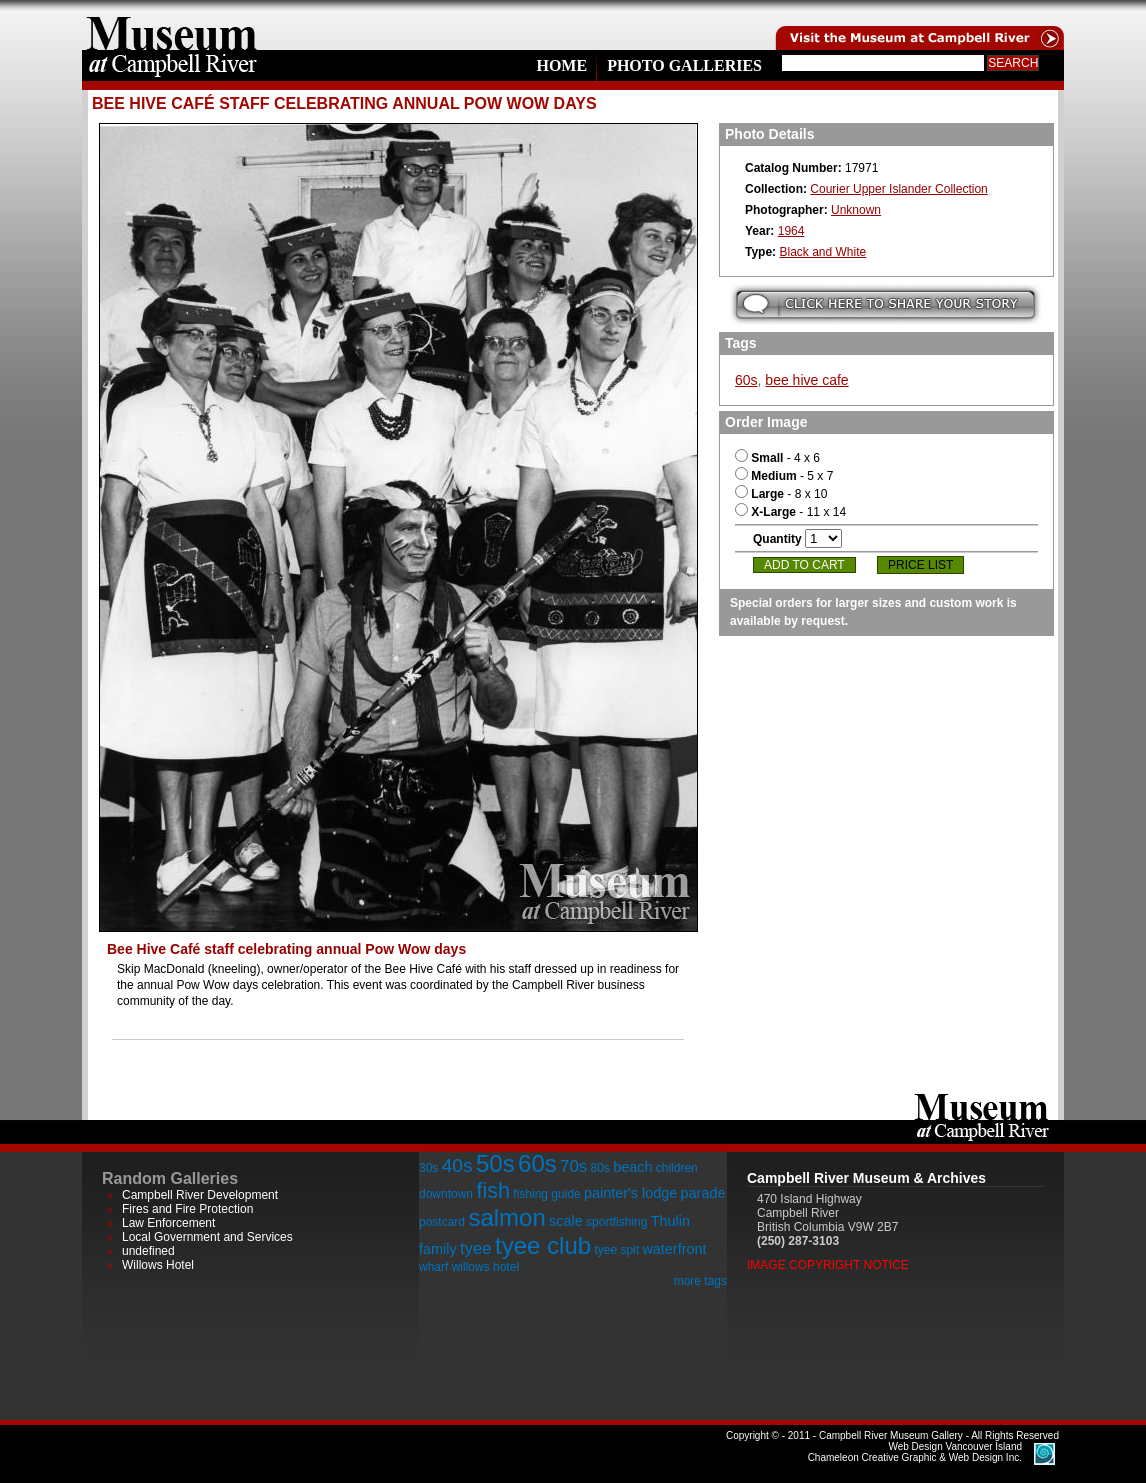  Describe the element at coordinates (616, 1222) in the screenshot. I see `sportfishing` at that location.